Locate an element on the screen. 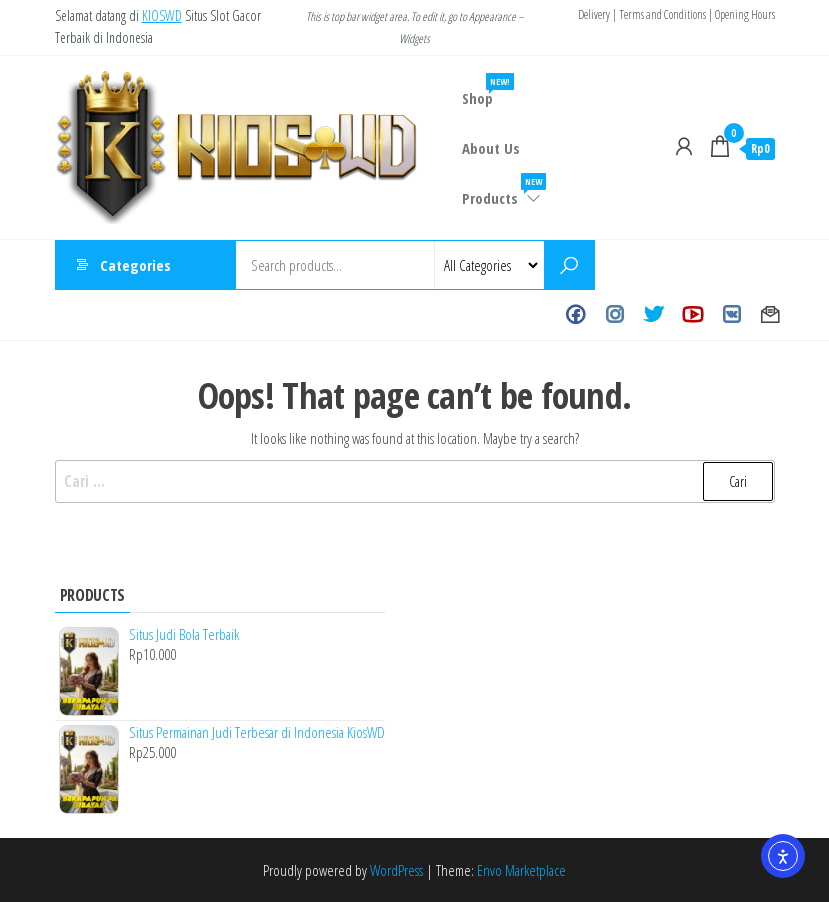  Envo Marketplace is located at coordinates (521, 870).